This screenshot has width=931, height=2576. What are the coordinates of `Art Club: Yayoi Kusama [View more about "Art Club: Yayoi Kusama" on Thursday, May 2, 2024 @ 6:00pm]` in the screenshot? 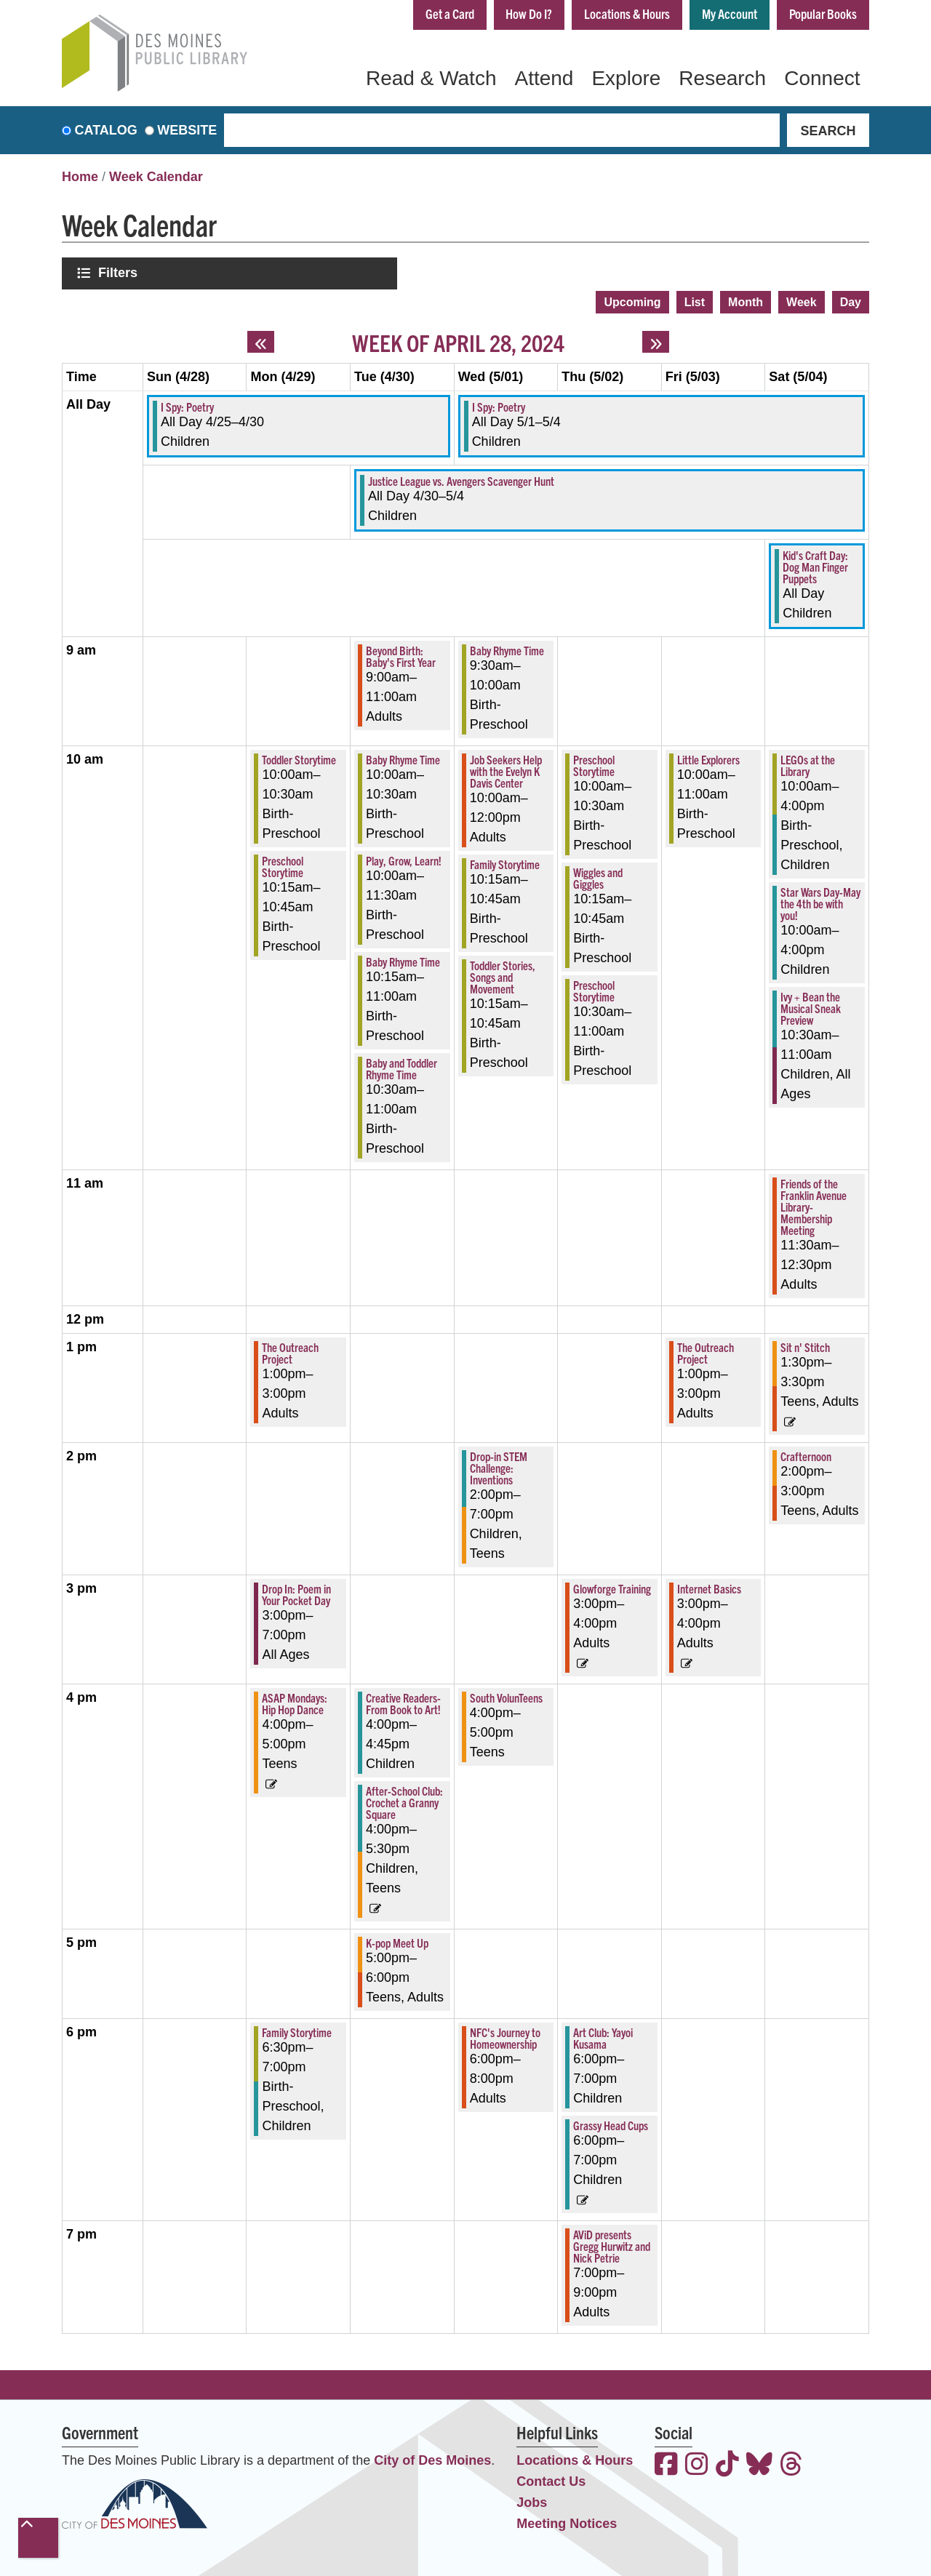 It's located at (603, 2036).